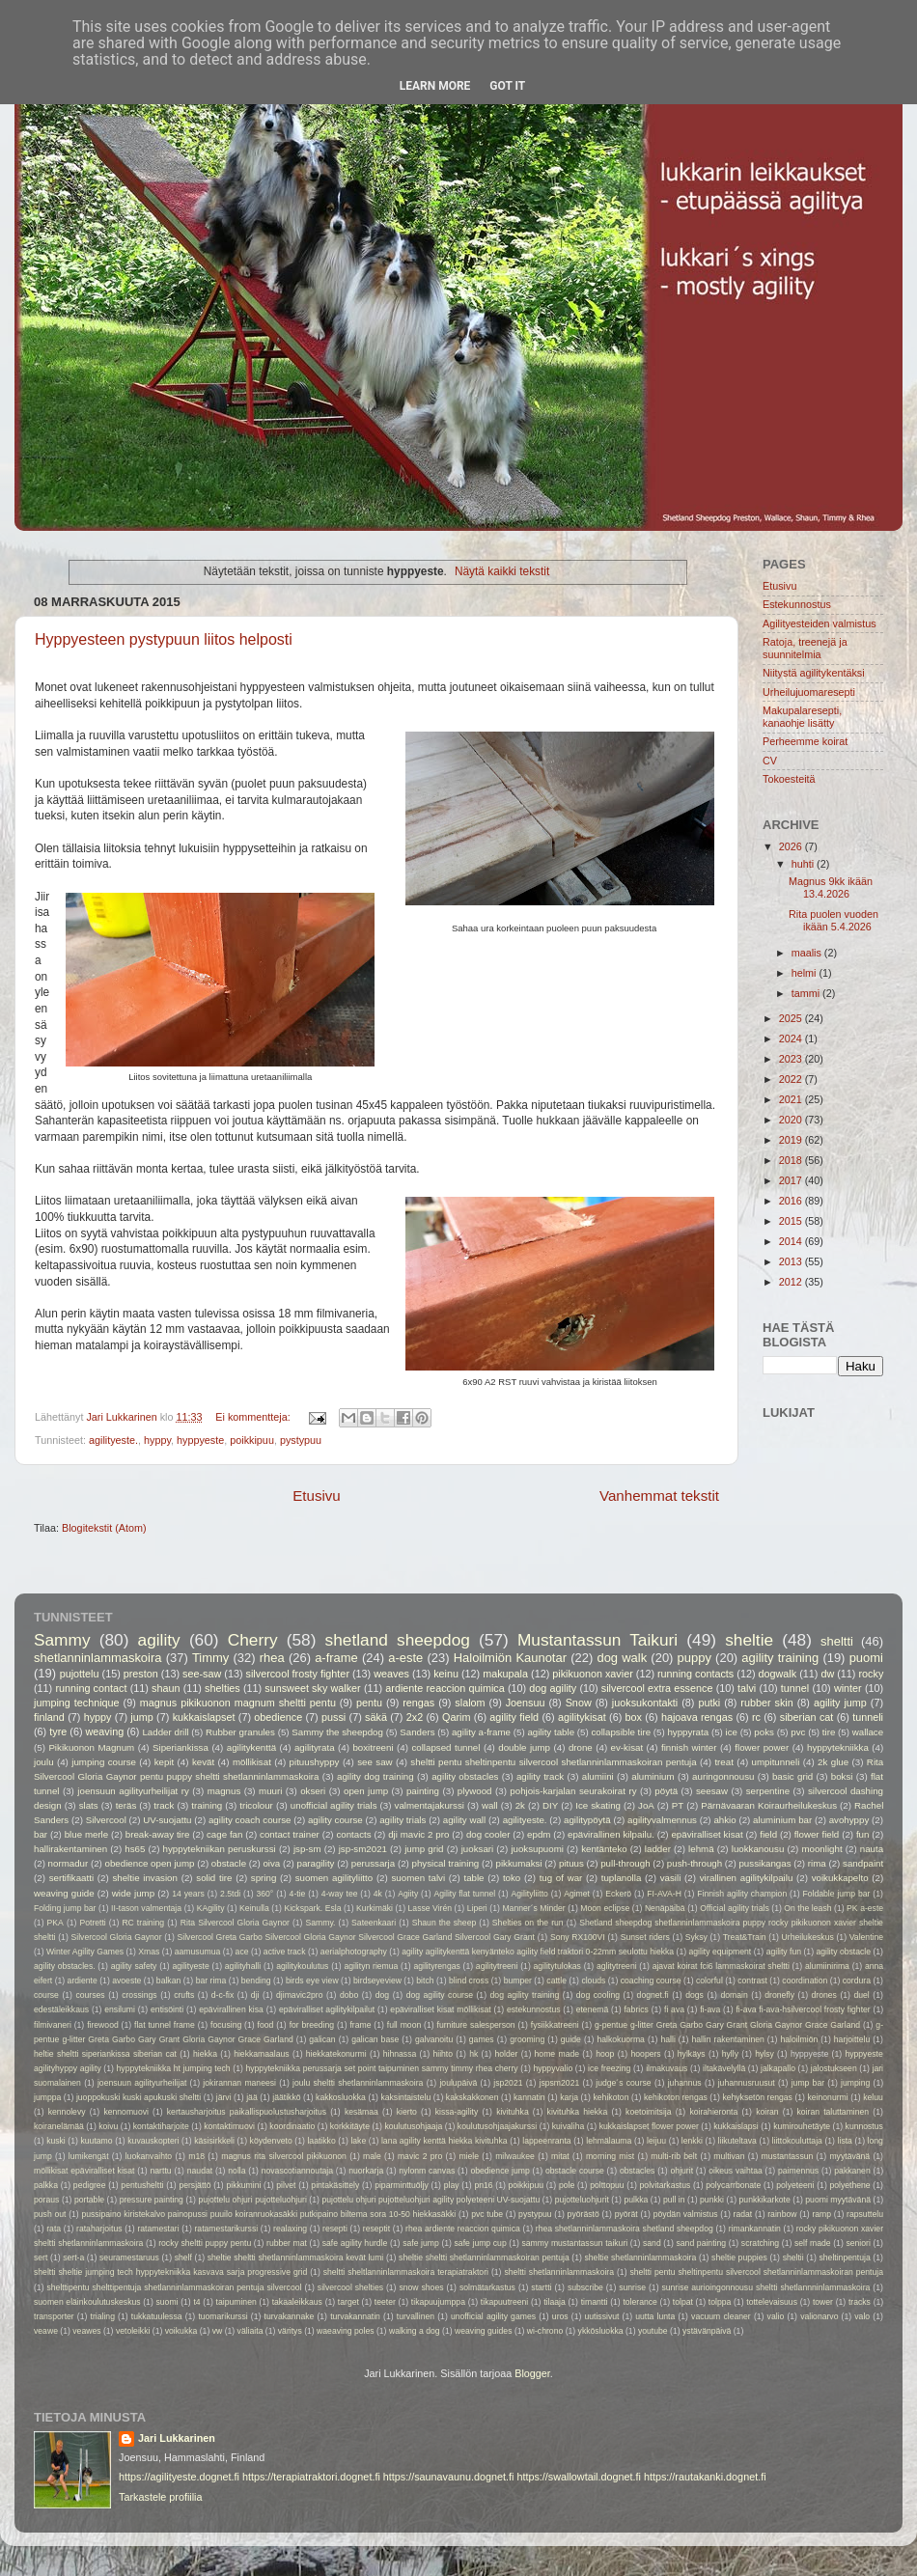 Image resolution: width=917 pixels, height=2576 pixels. I want to click on ahkio, so click(724, 1819).